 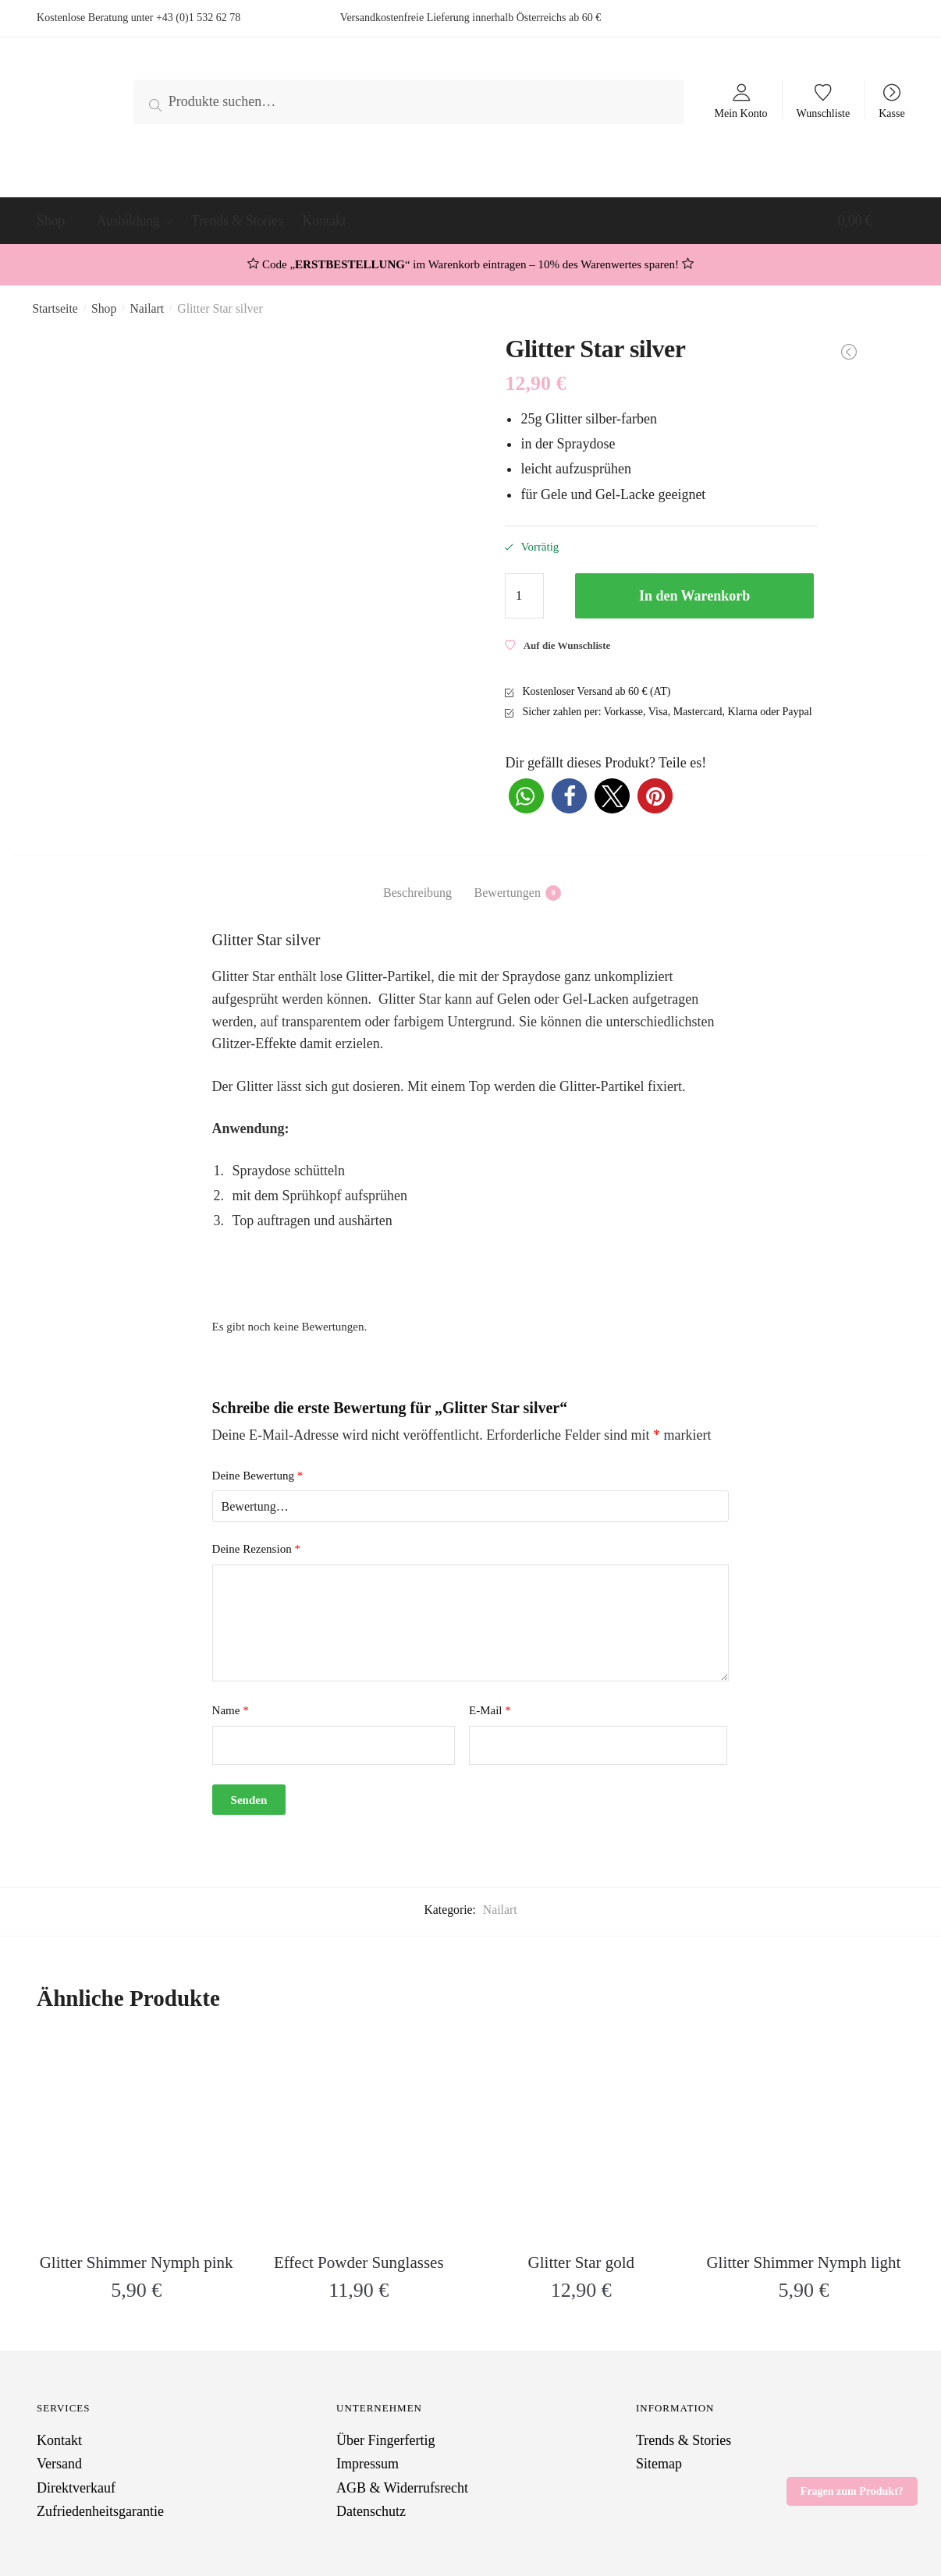 I want to click on Datenschutz, so click(x=371, y=2511).